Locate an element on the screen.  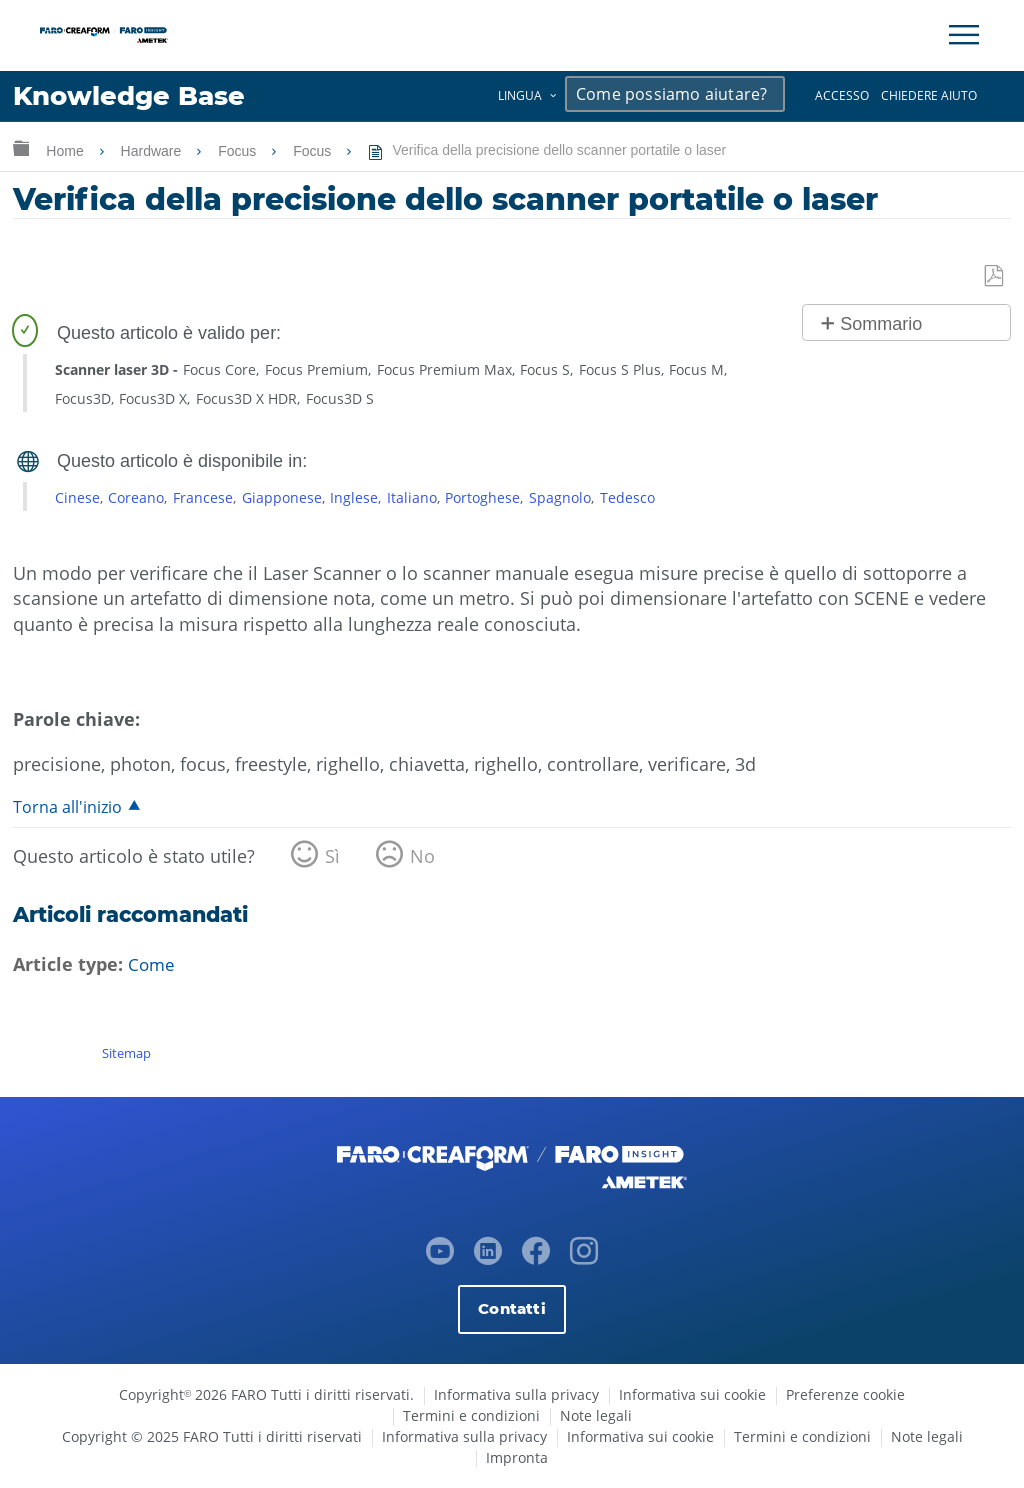
Informativa sui cookie is located at coordinates (692, 1394).